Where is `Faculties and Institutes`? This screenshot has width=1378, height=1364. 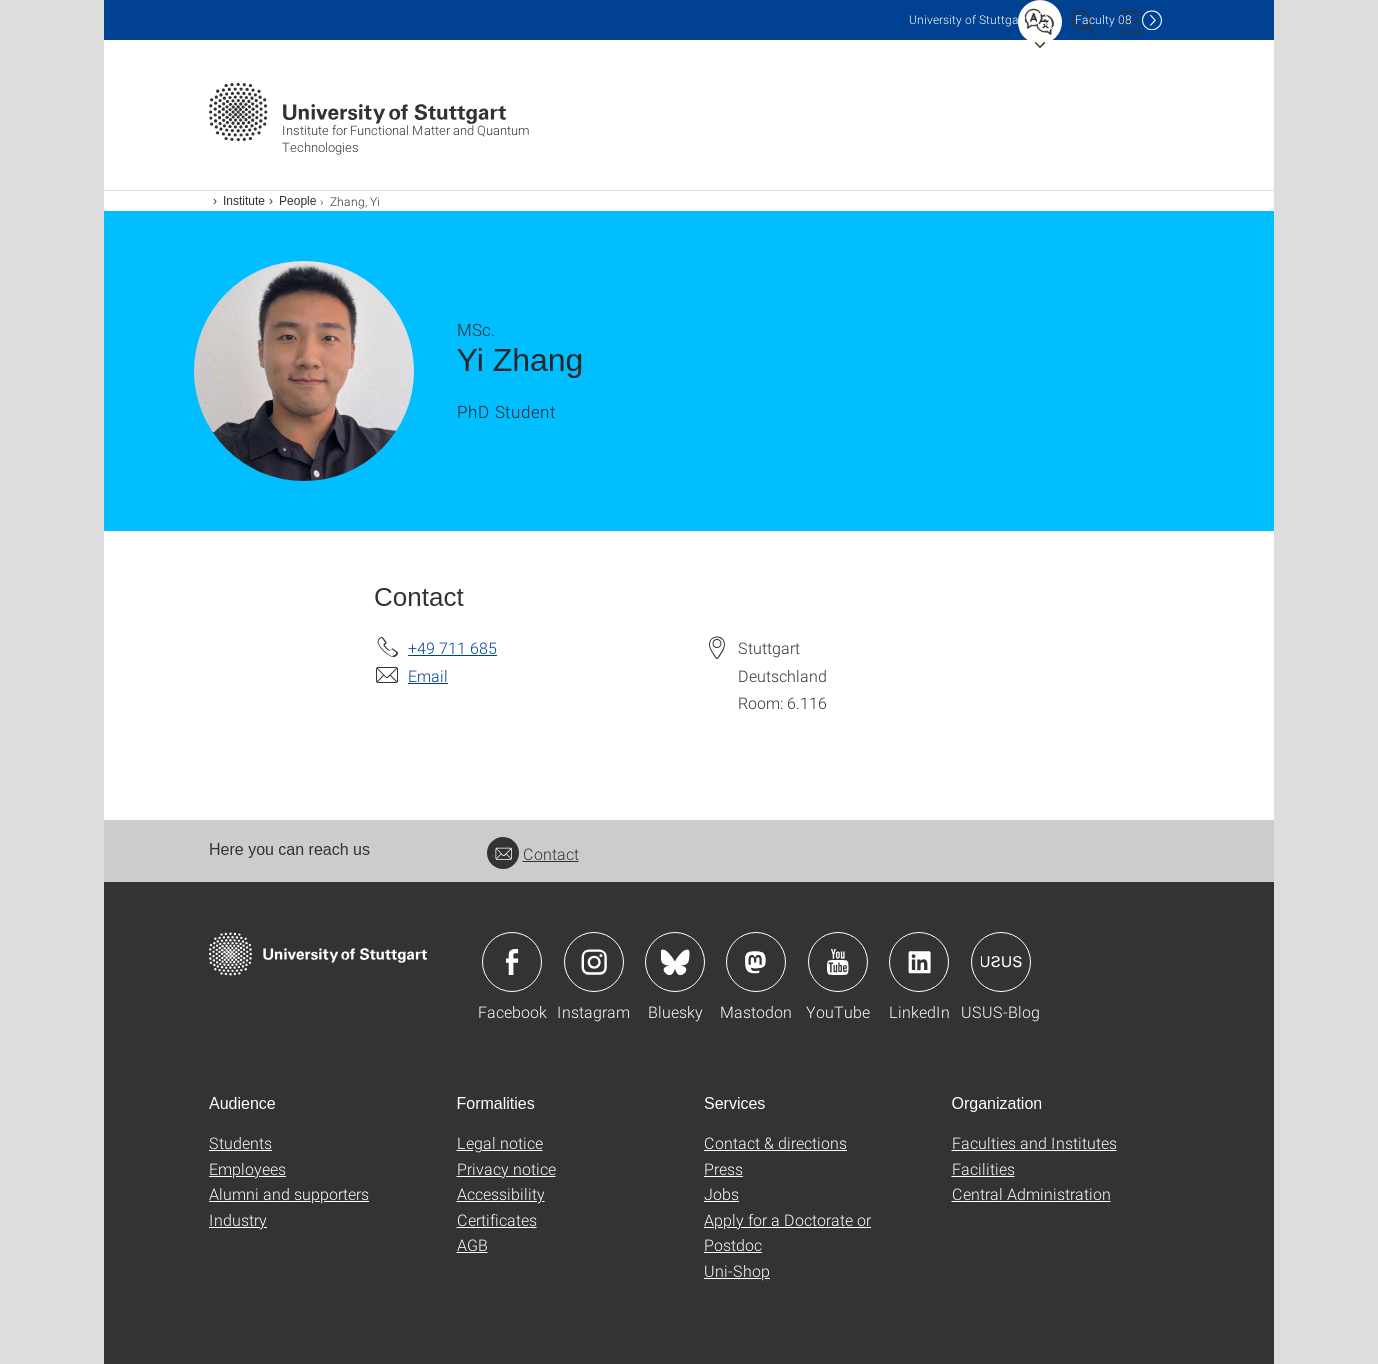 Faculties and Institutes is located at coordinates (1034, 1142).